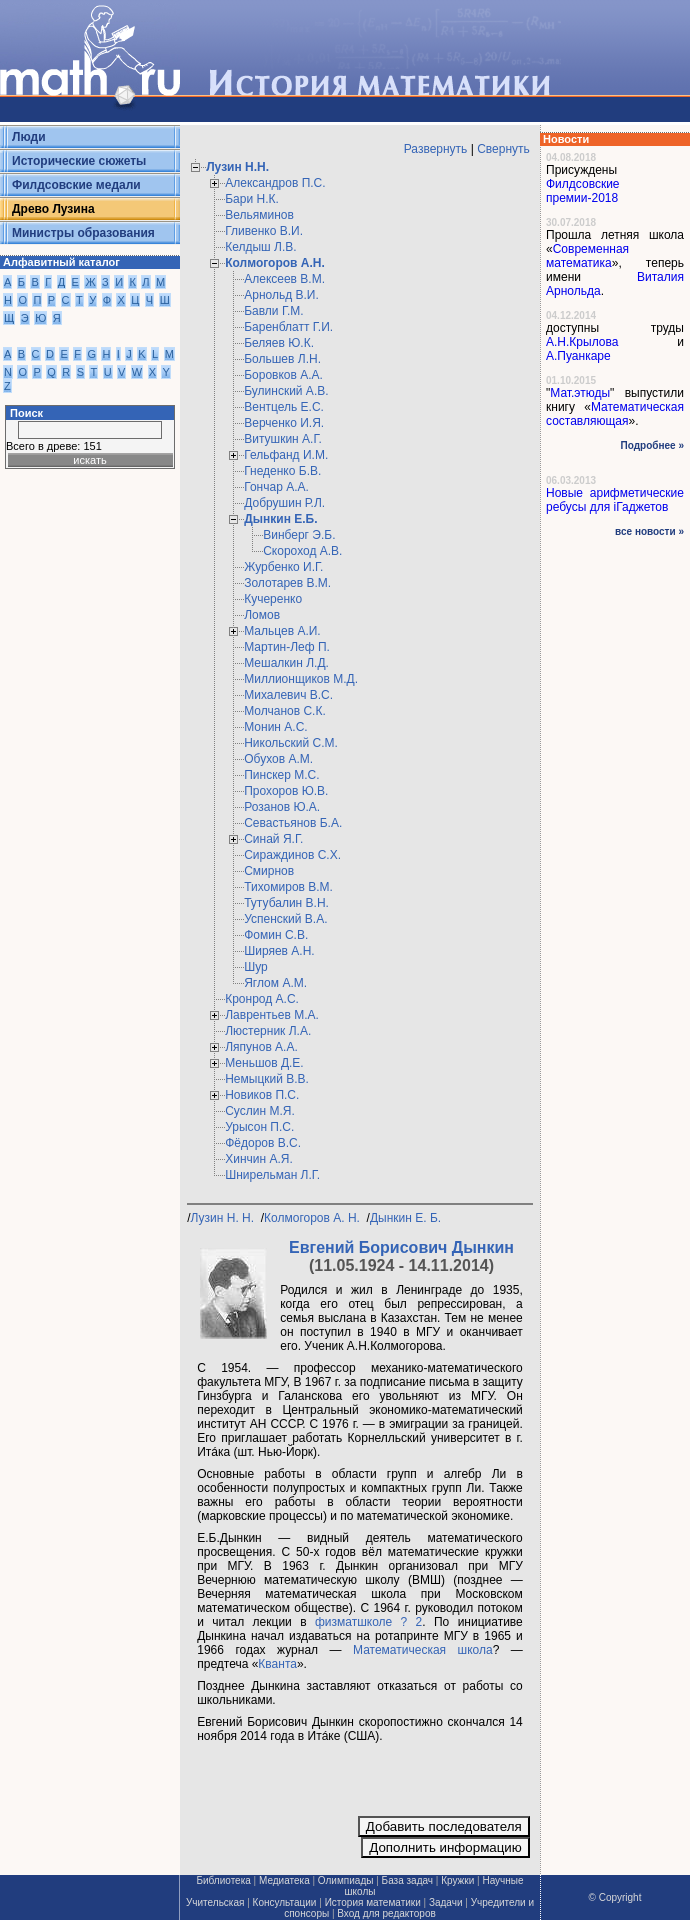  I want to click on Новые арифметические ребусы для iГаджетов, so click(615, 500).